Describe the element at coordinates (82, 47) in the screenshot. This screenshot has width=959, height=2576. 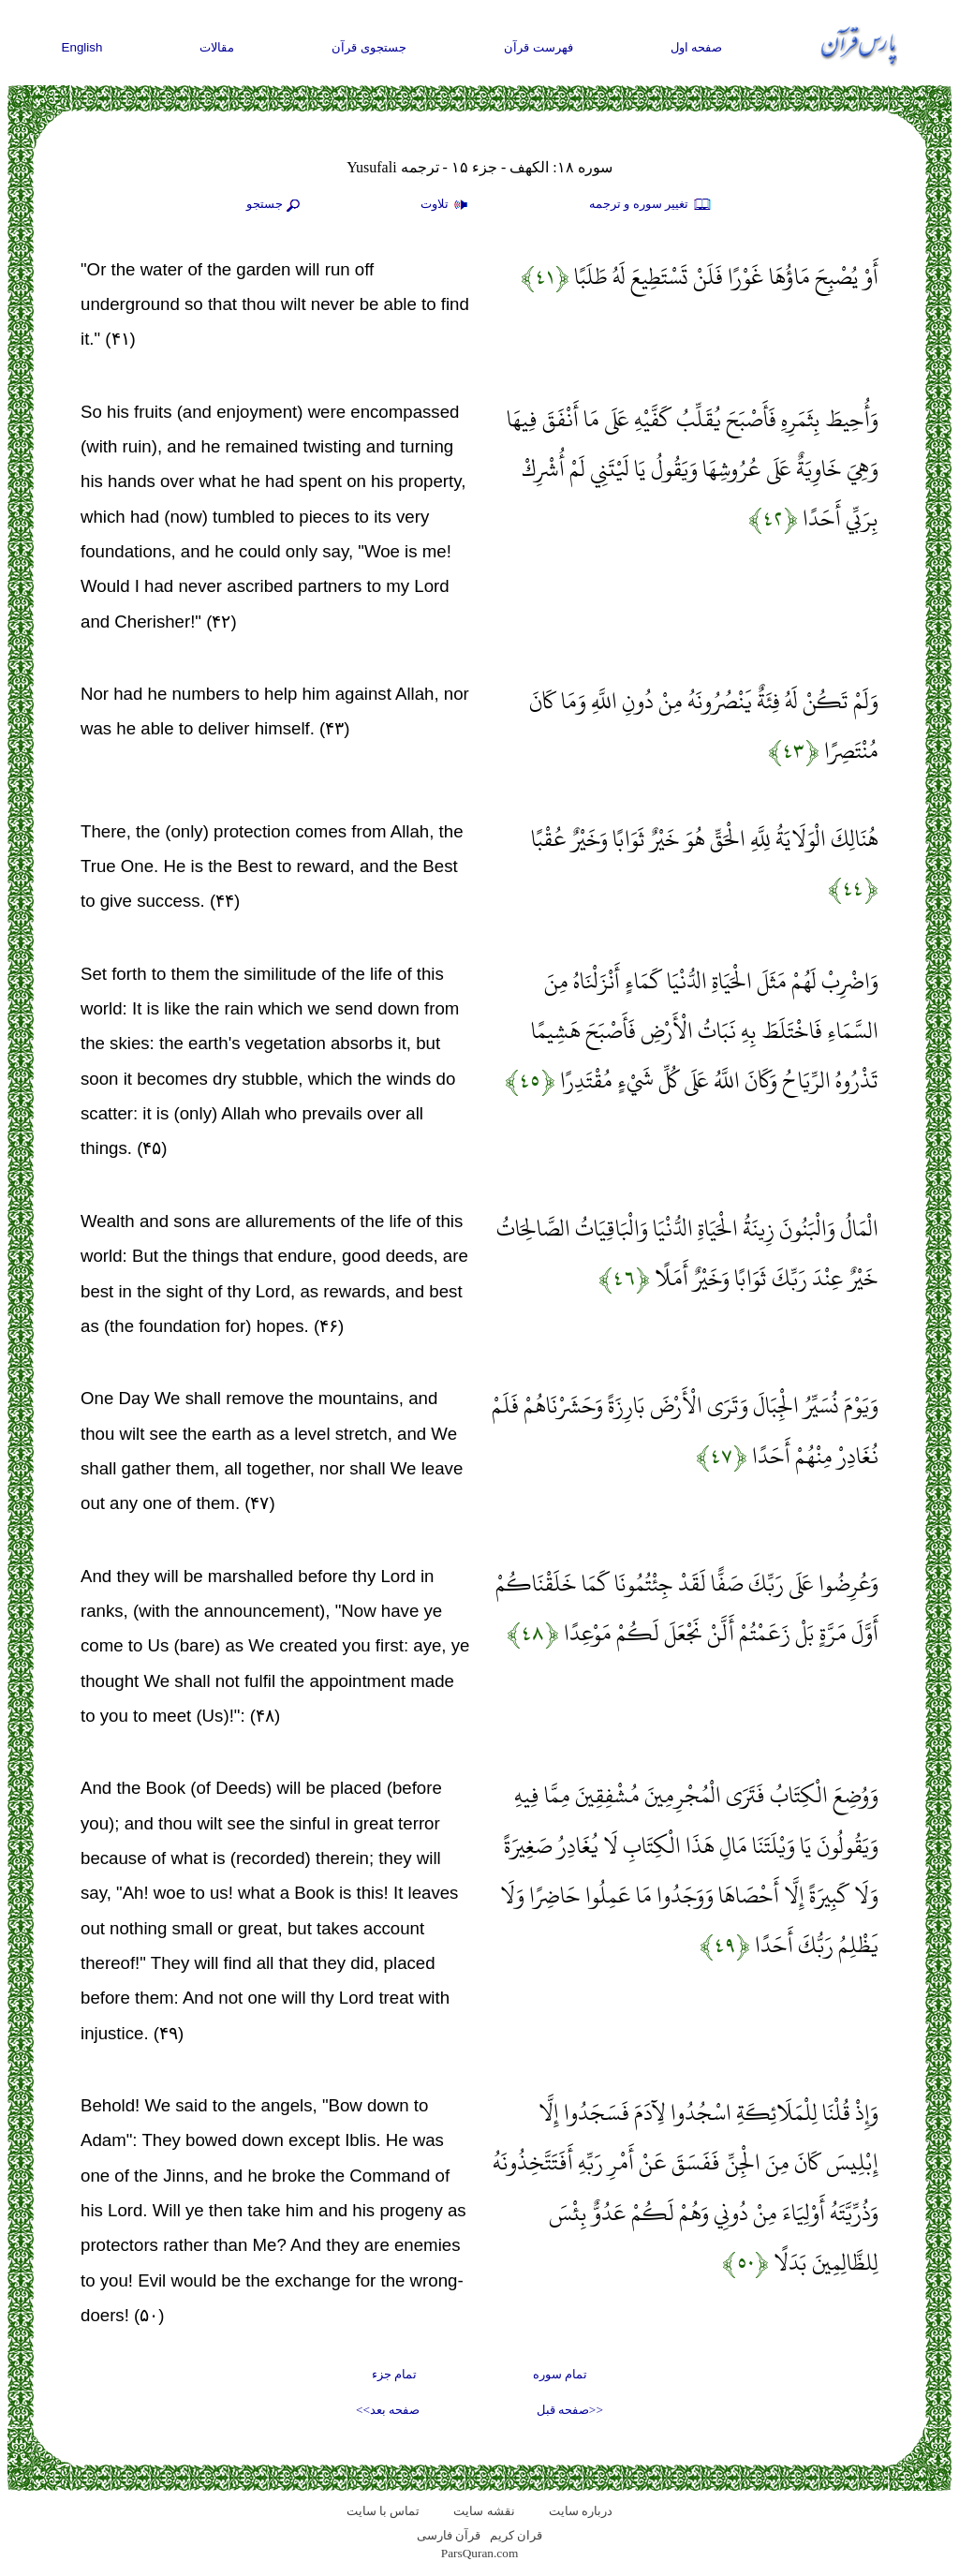
I see `English` at that location.